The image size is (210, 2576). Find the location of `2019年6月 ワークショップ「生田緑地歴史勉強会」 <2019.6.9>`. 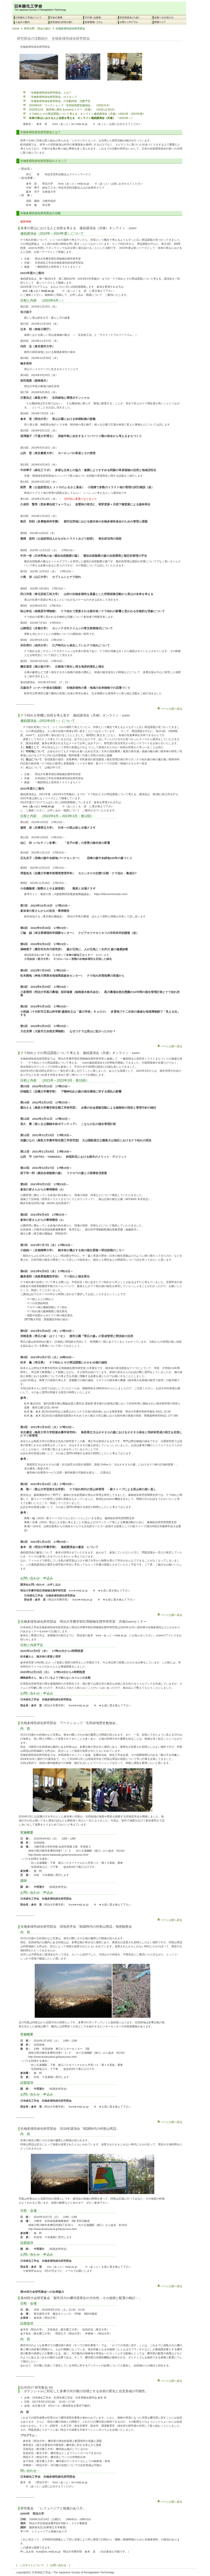

2019年6月 ワークショップ「生田緑地歴史勉強会」 <2019.6.9> is located at coordinates (66, 105).